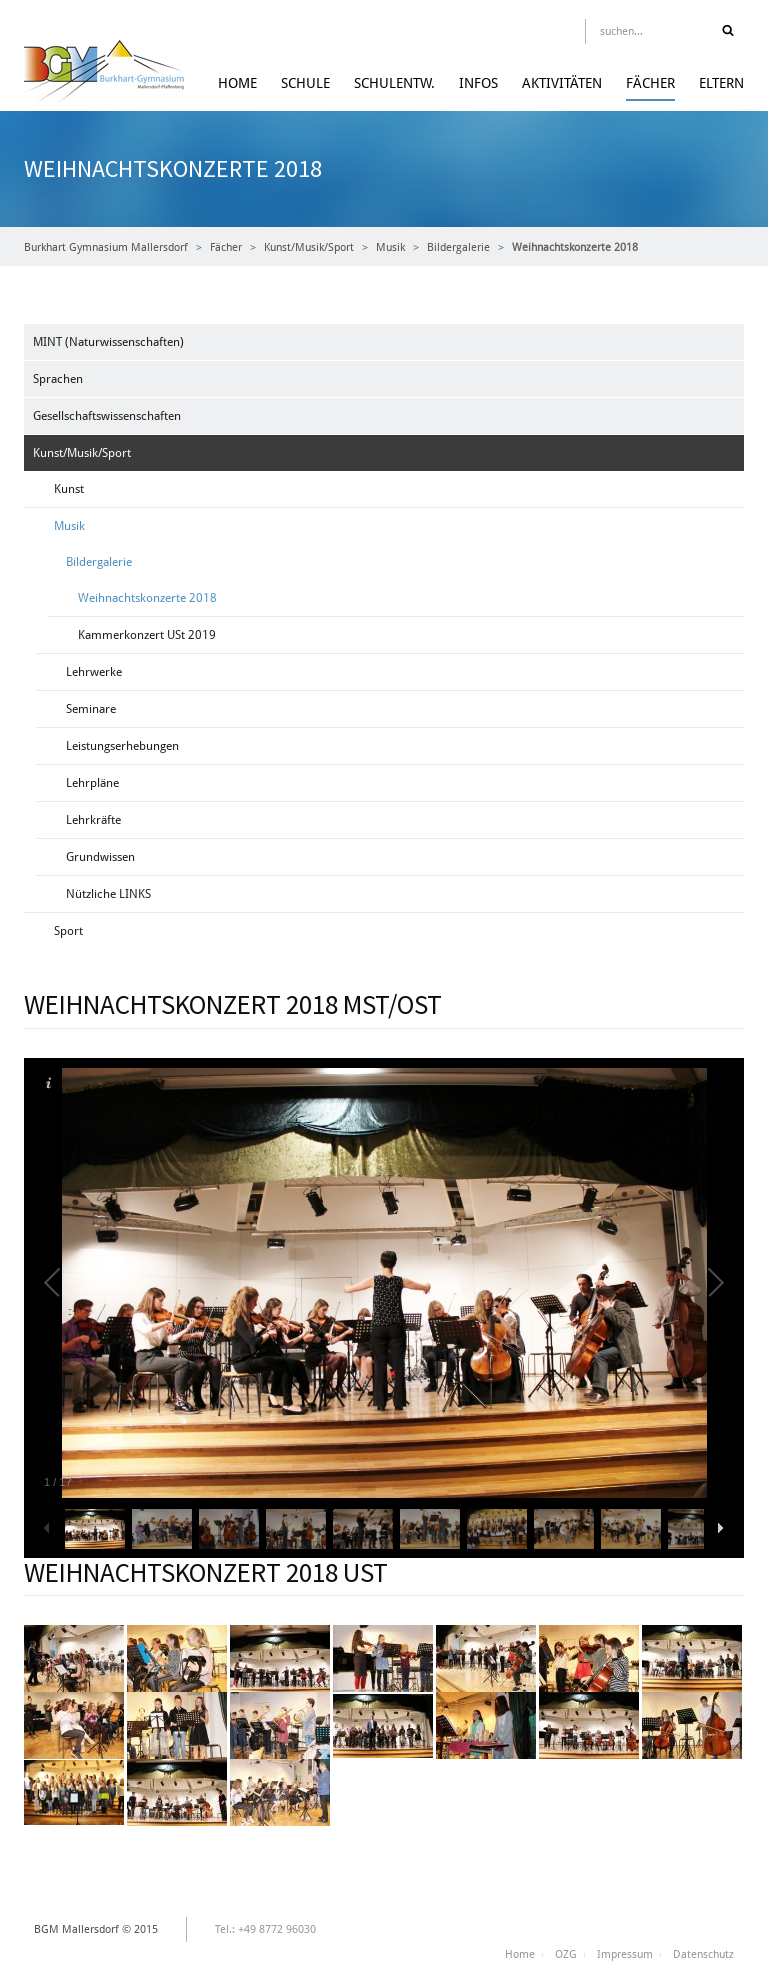 Image resolution: width=768 pixels, height=1984 pixels. Describe the element at coordinates (122, 746) in the screenshot. I see `Leistungserhebungen` at that location.